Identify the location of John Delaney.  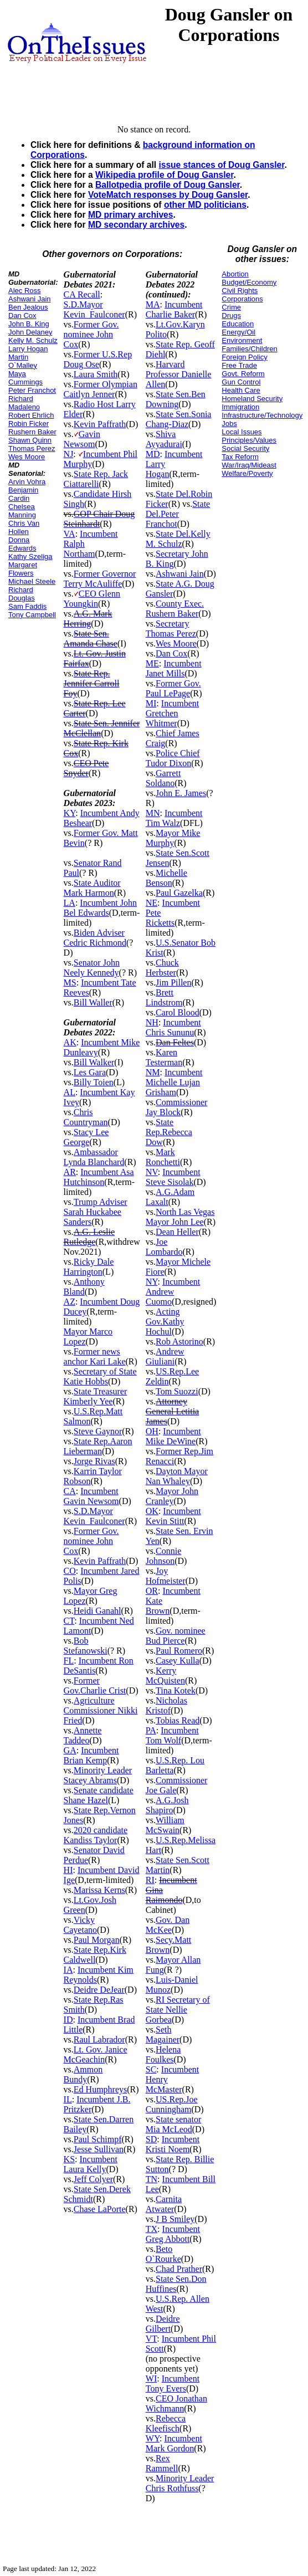
(30, 332).